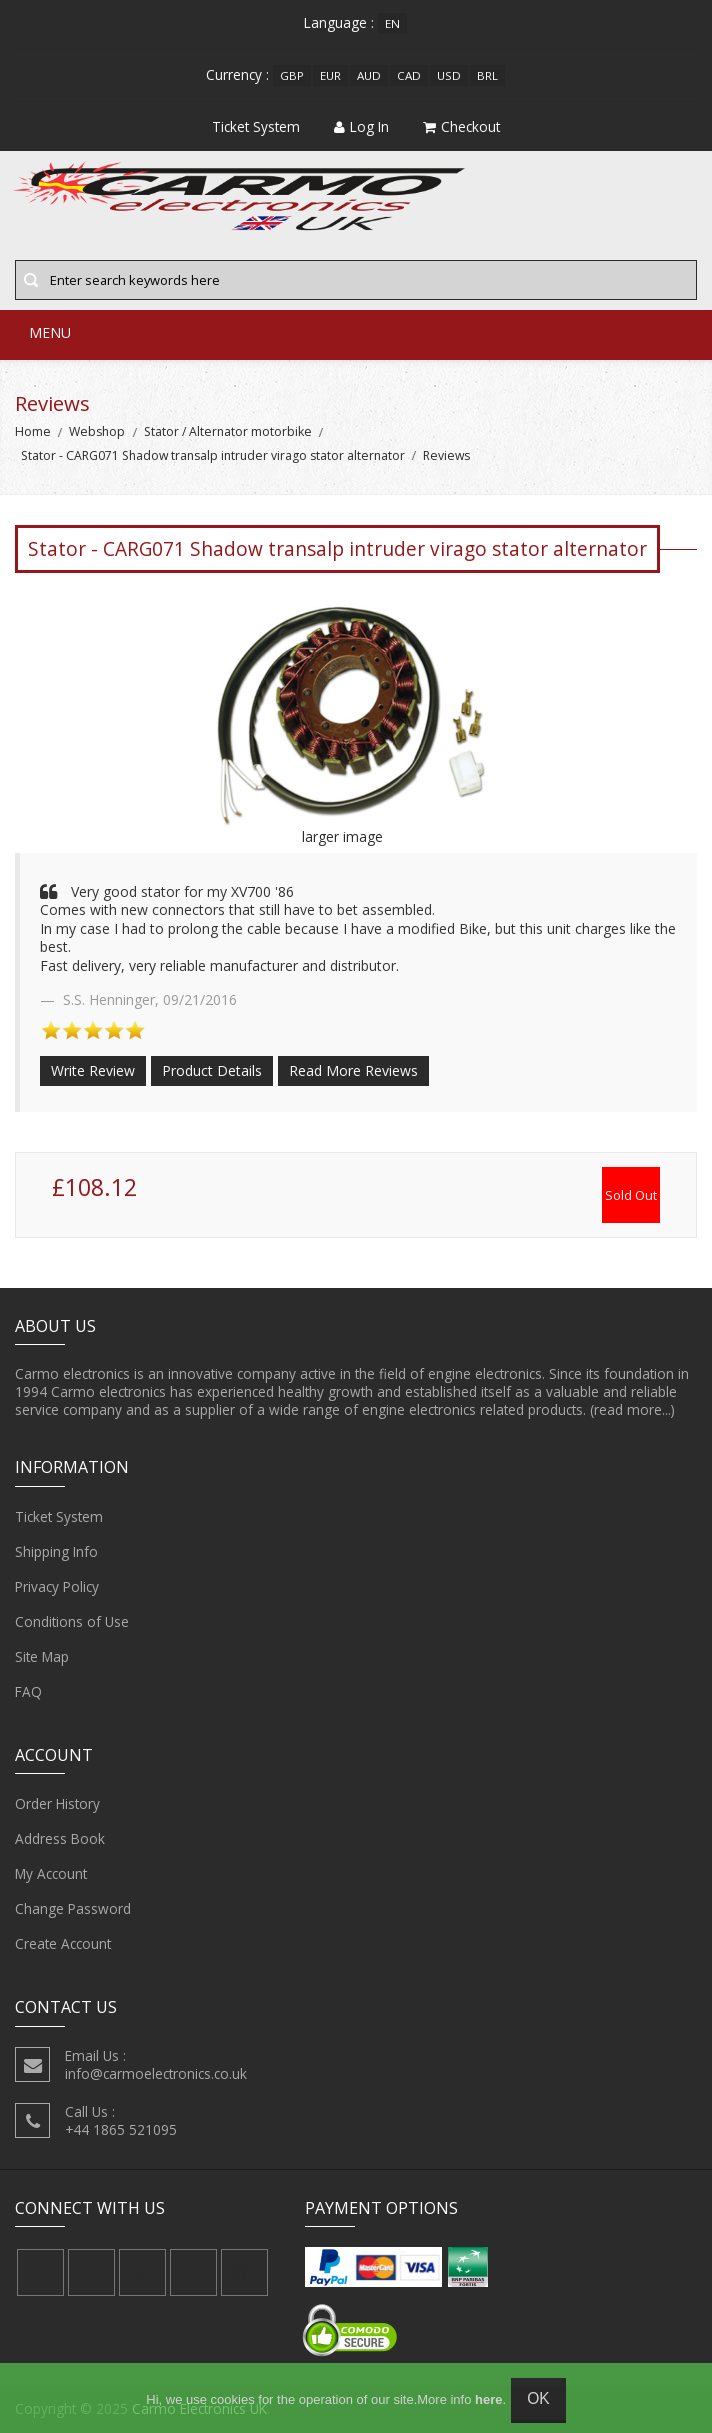 This screenshot has height=2433, width=712. Describe the element at coordinates (228, 431) in the screenshot. I see `Stator / Alternator motorbike` at that location.